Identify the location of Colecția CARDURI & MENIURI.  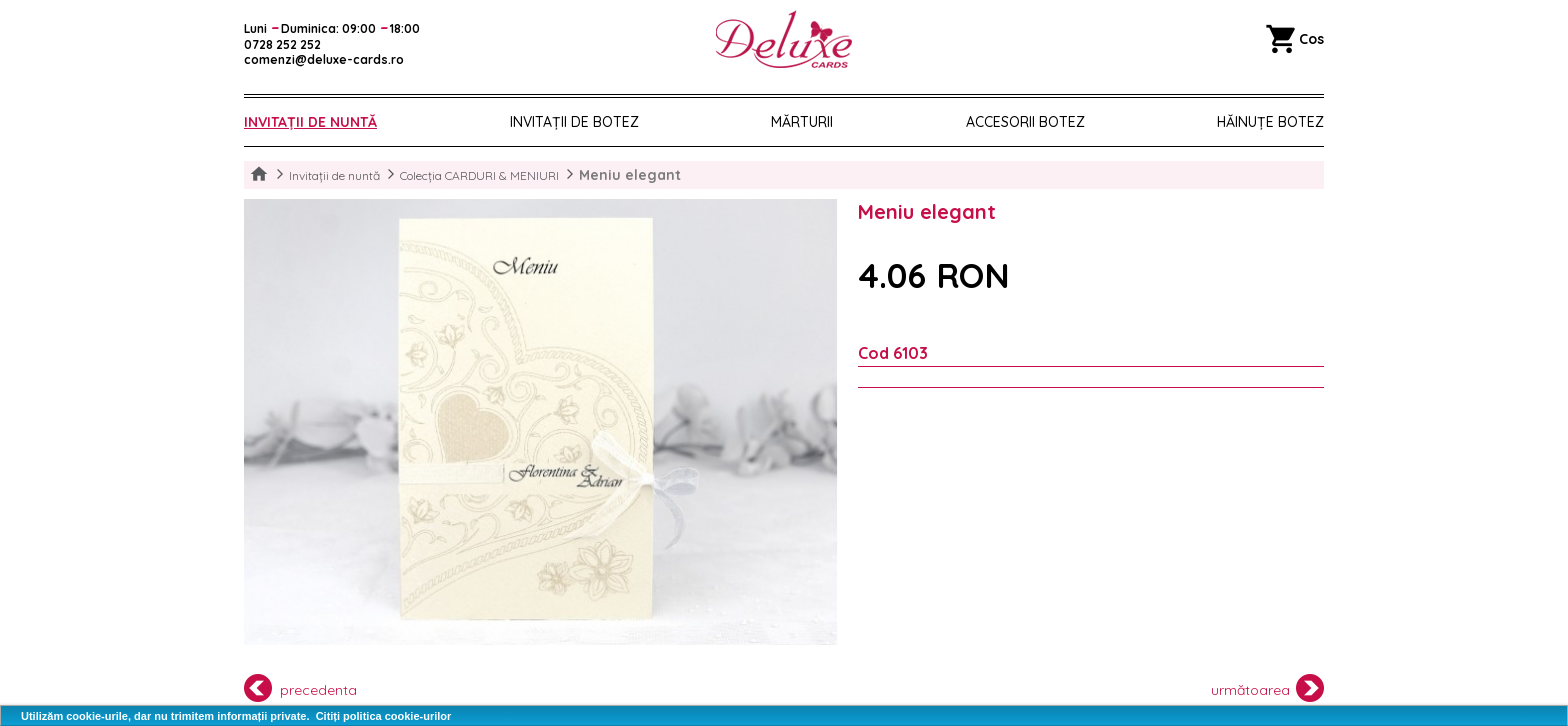
(479, 175).